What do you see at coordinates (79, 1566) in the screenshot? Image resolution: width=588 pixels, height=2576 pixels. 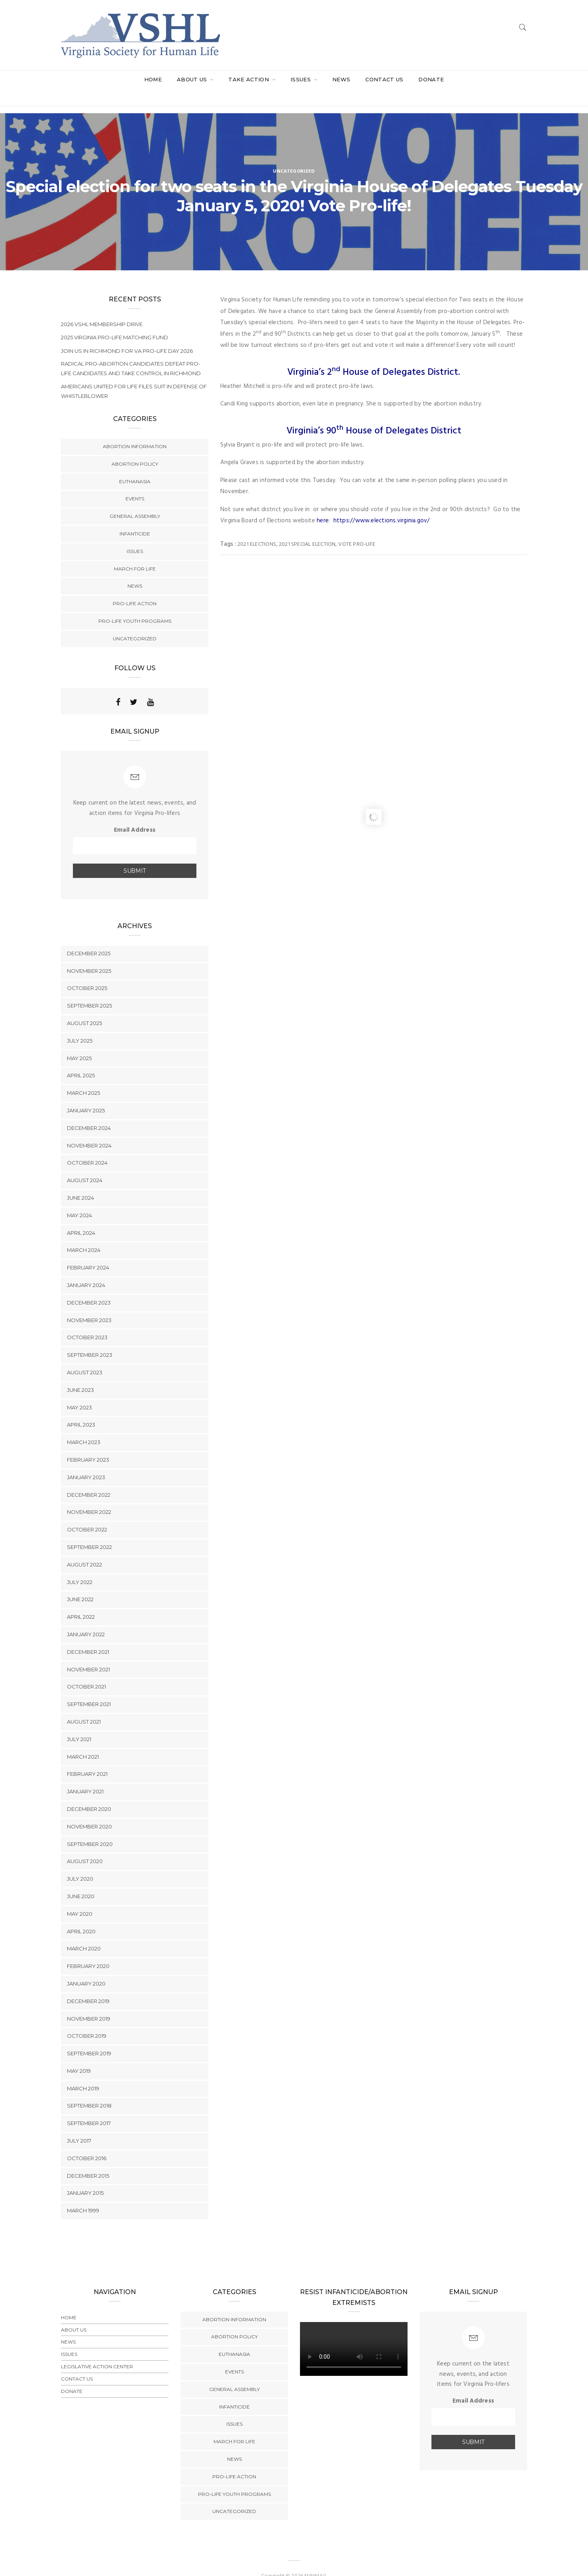 I see `July 2022` at bounding box center [79, 1566].